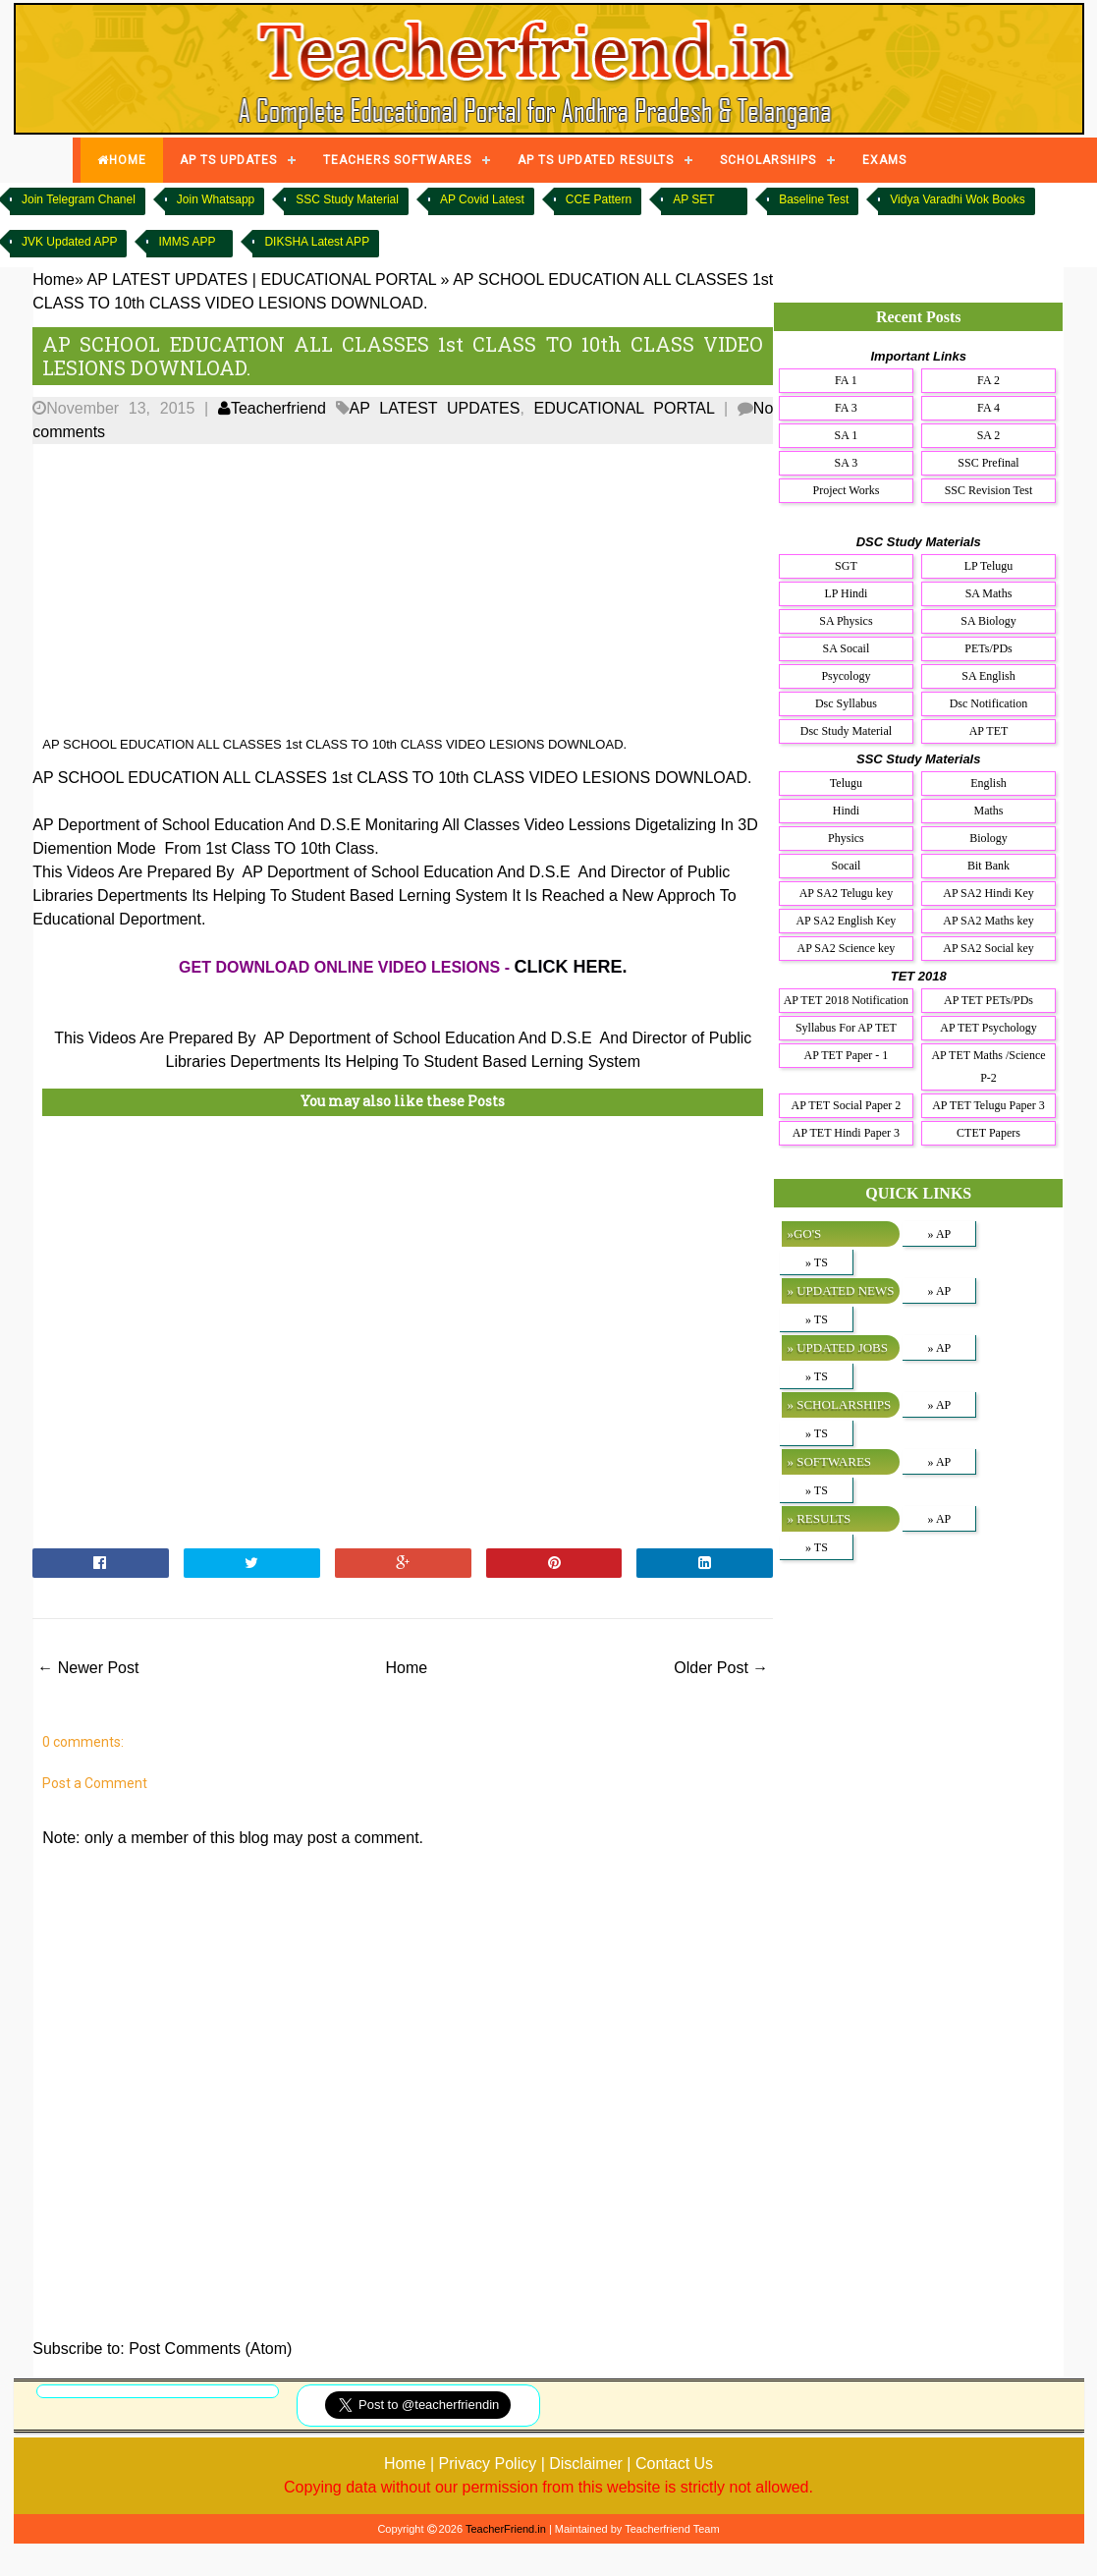 The image size is (1097, 2576). I want to click on Dsc Notification, so click(989, 703).